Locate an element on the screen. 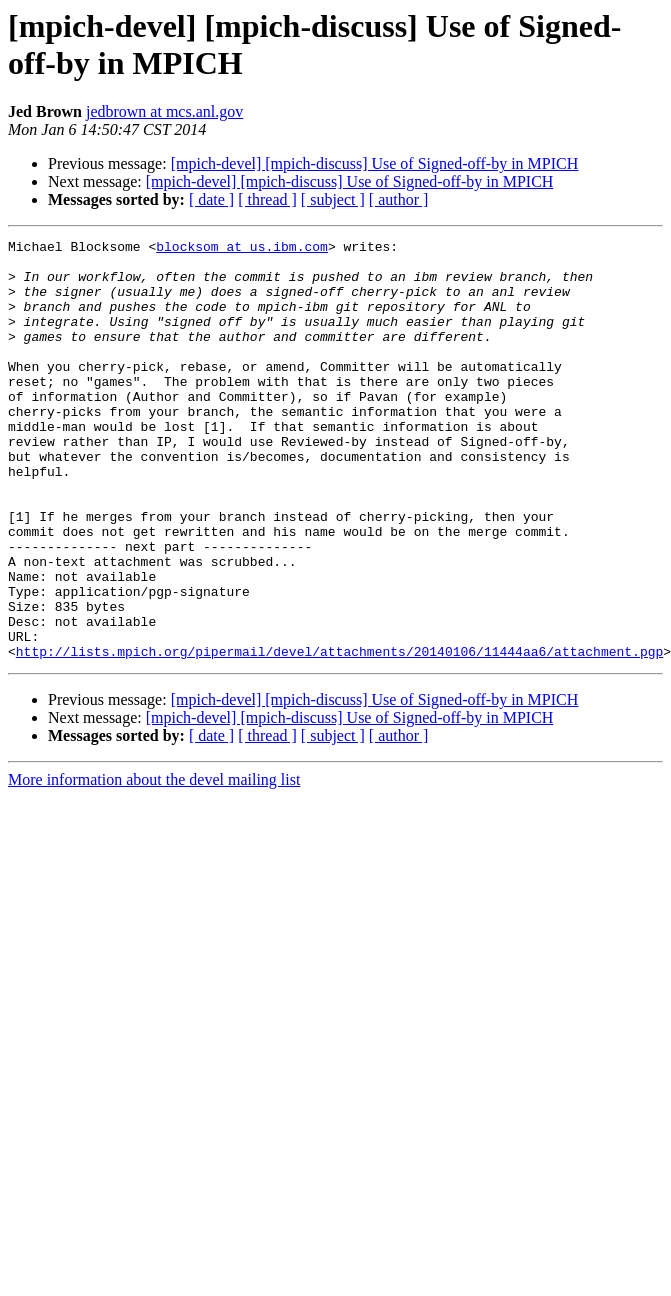  [ subject ] is located at coordinates (333, 199).